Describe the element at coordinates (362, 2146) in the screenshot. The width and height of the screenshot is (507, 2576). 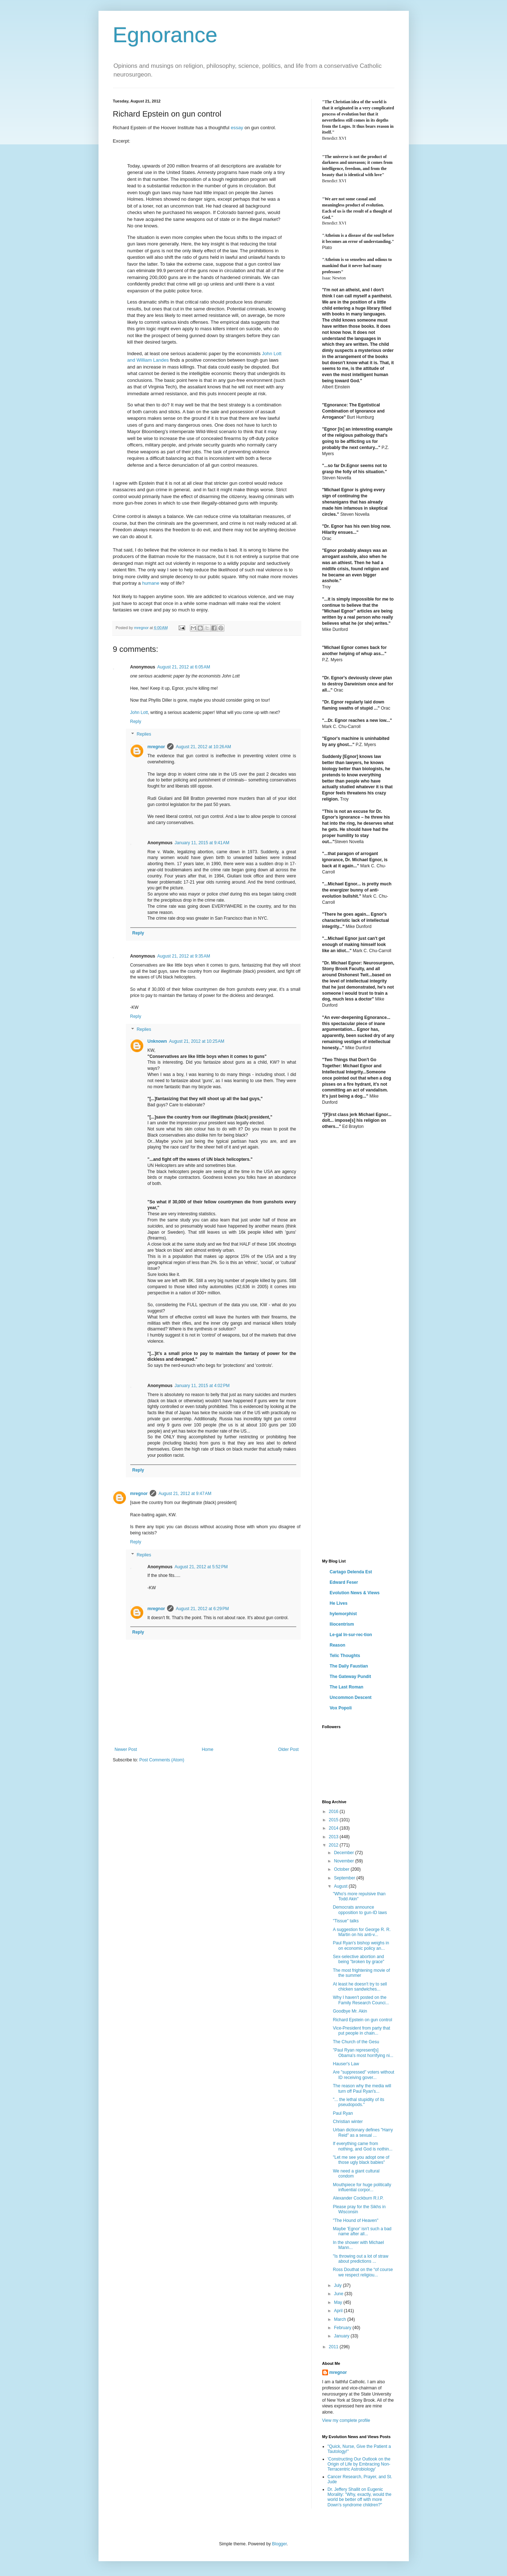
I see `If everything came from nothing, and God is nothin...` at that location.